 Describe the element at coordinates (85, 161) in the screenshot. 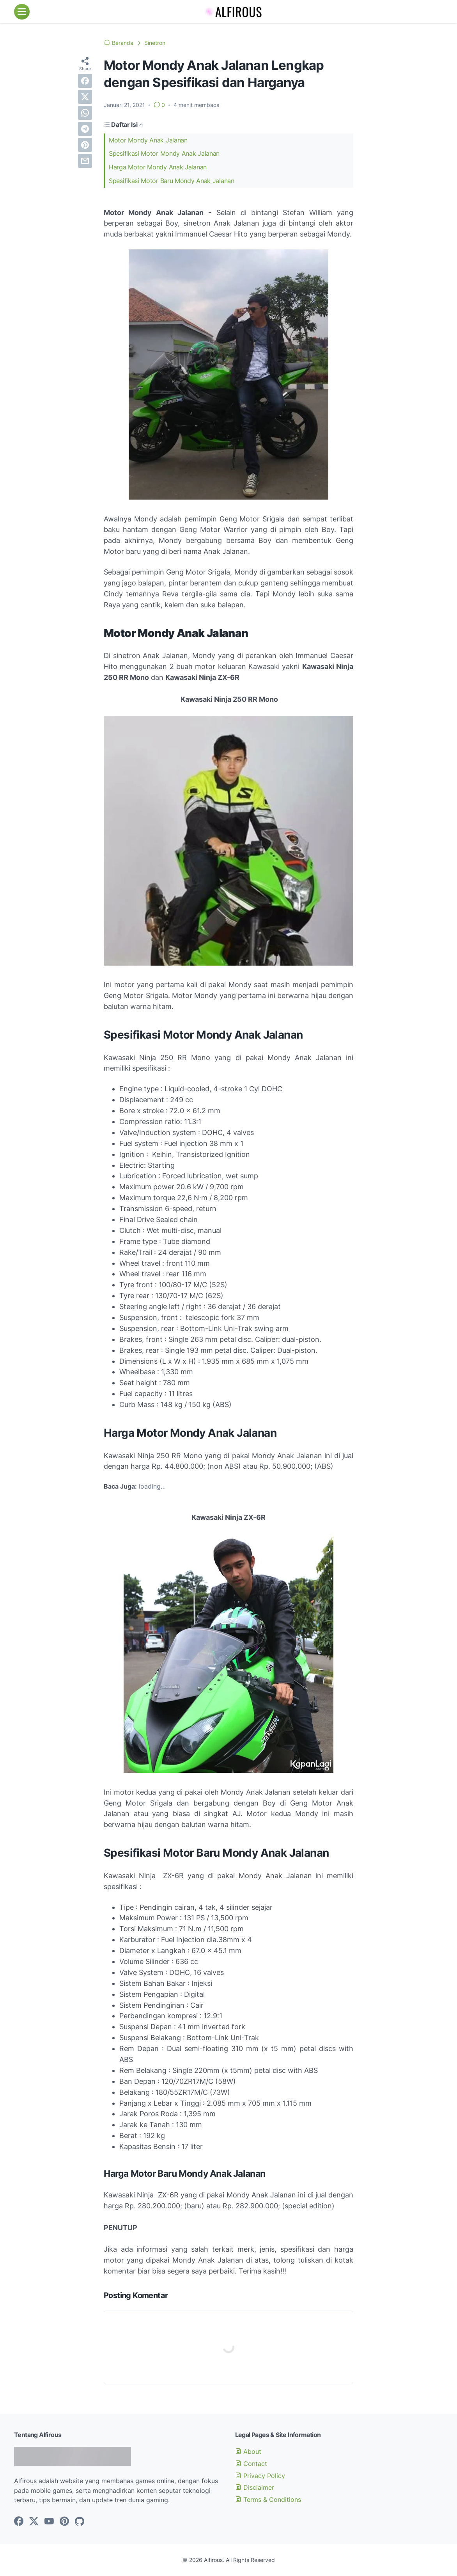

I see `[email]` at that location.